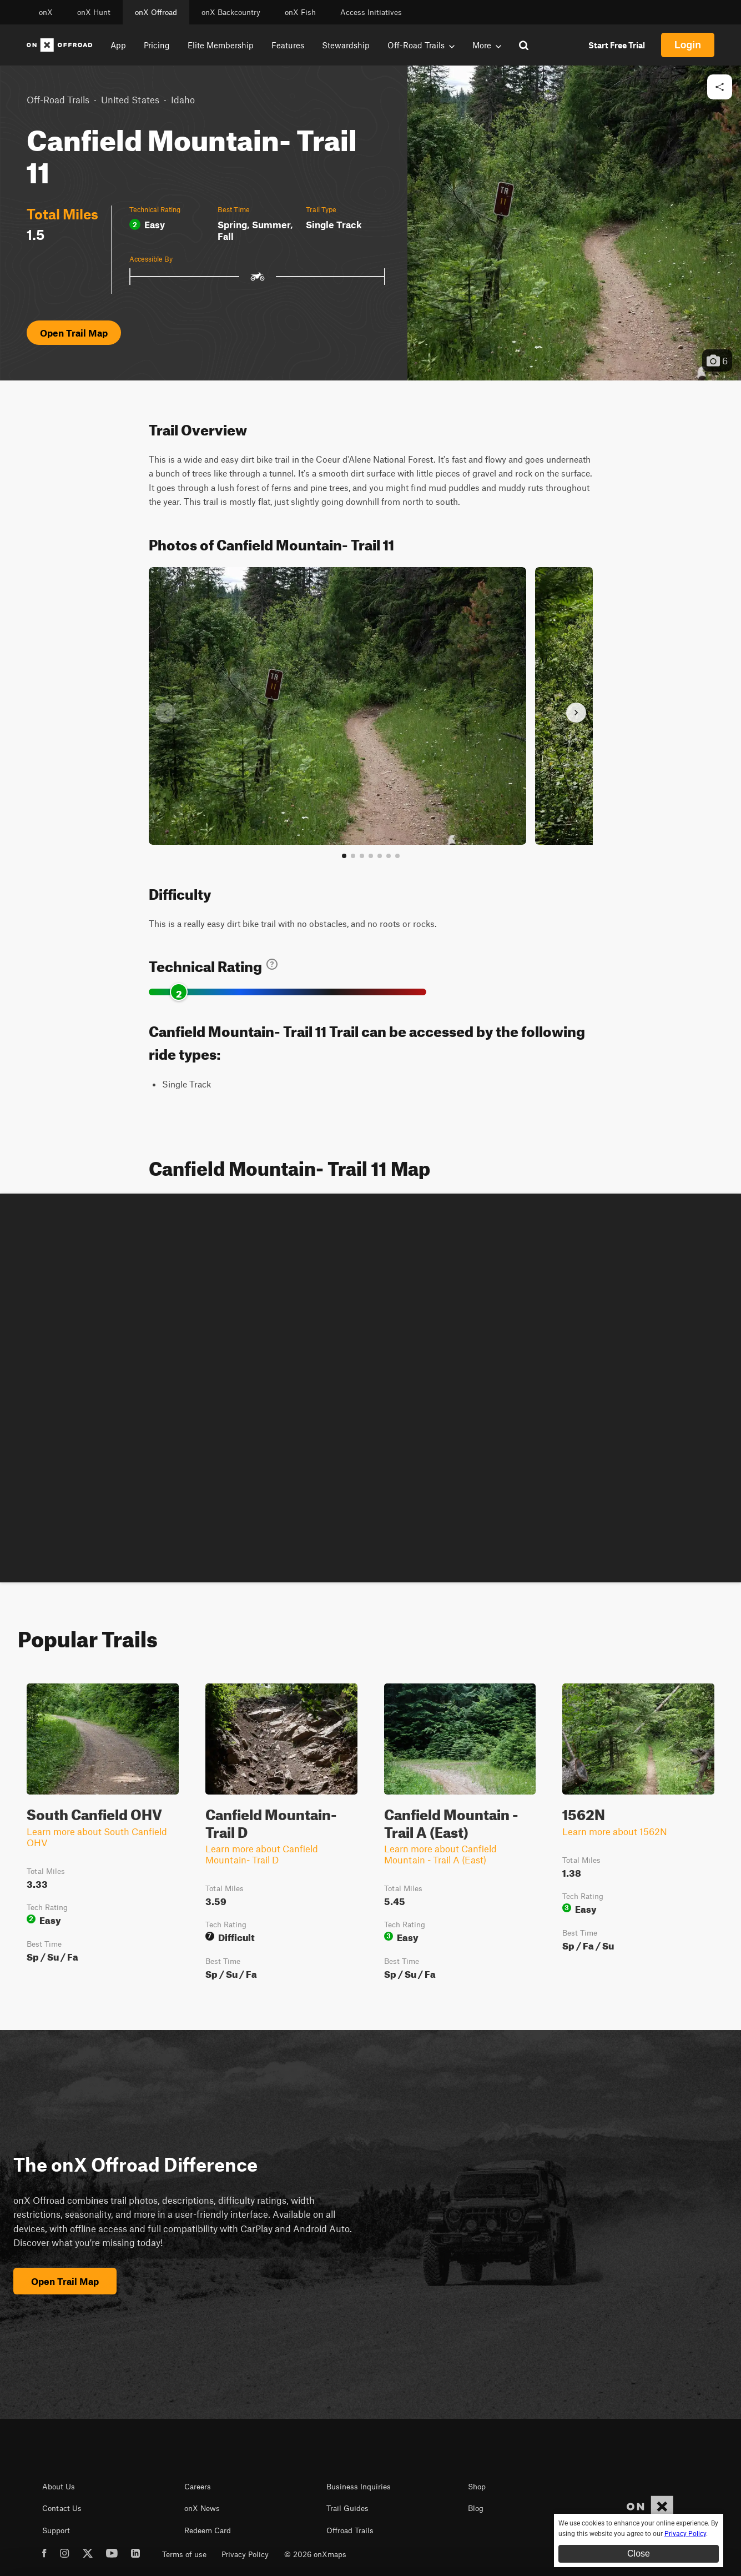 This screenshot has height=2576, width=741. I want to click on [Go to slide 4], so click(371, 856).